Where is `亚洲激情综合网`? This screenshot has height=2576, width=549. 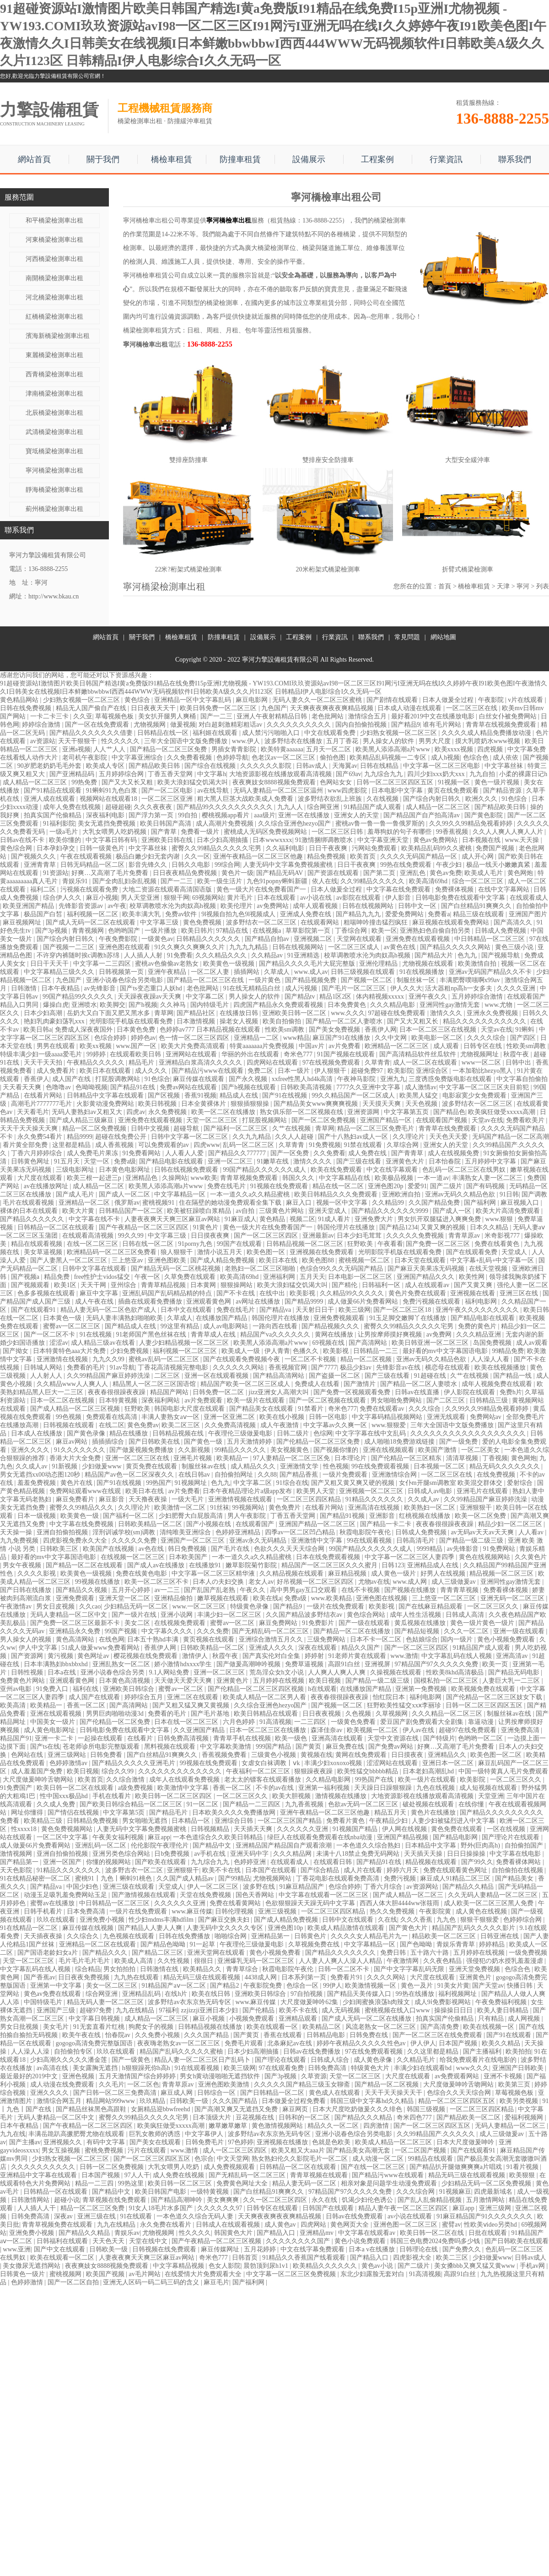
亚洲激情综合网 is located at coordinates (395, 1474).